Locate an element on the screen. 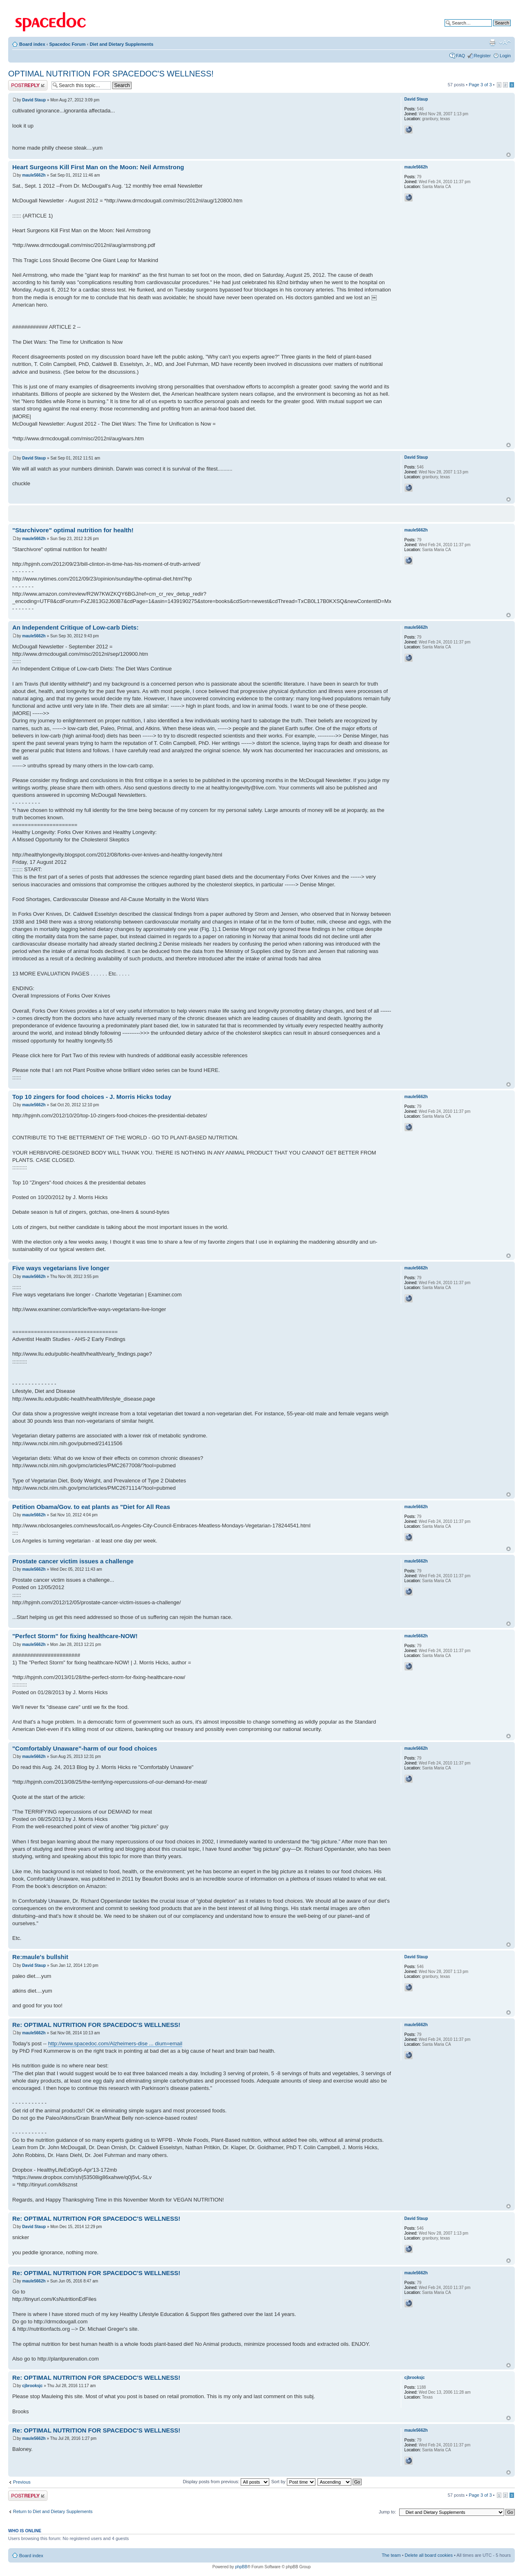 Image resolution: width=523 pixels, height=2576 pixels. Print view is located at coordinates (492, 42).